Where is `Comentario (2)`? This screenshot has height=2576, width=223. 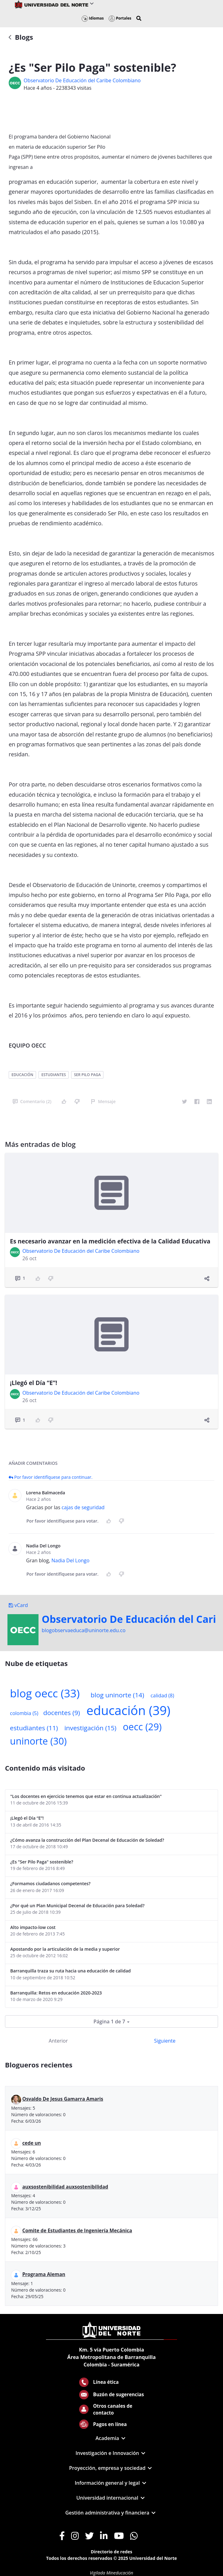
Comentario (2) is located at coordinates (32, 1101).